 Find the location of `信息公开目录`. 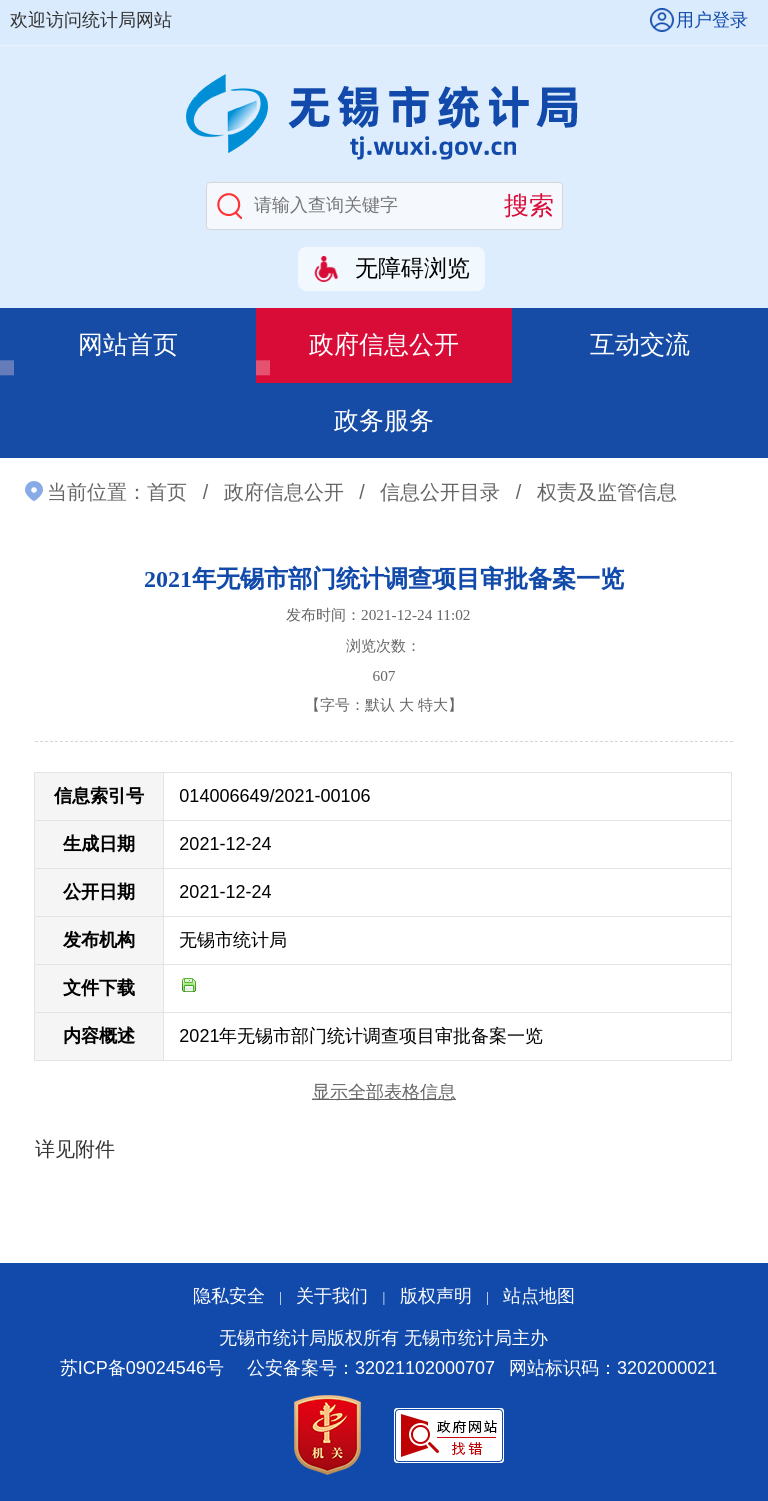

信息公开目录 is located at coordinates (440, 492).